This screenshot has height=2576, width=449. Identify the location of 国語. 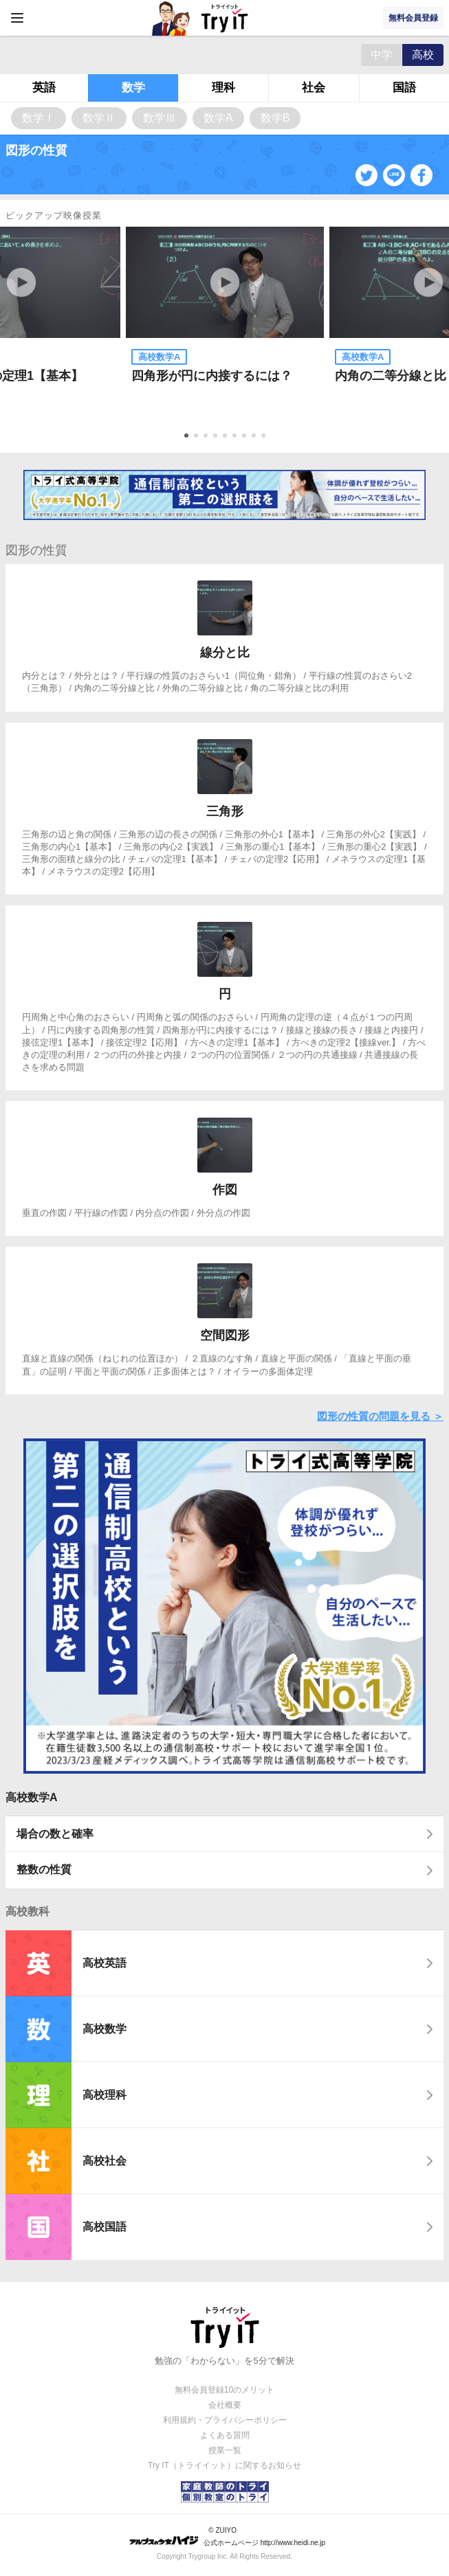
(404, 87).